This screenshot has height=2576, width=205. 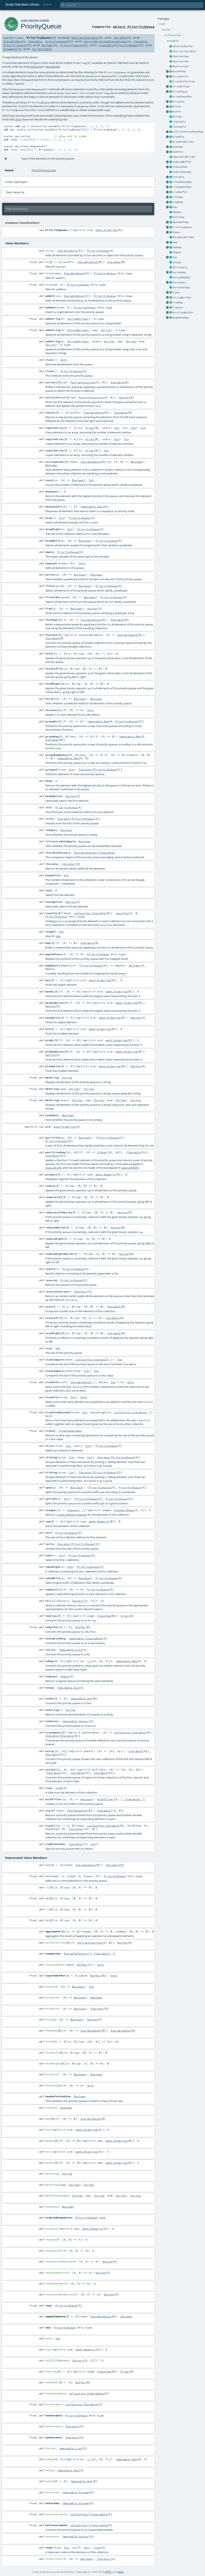 What do you see at coordinates (72, 1515) in the screenshot?
I see `scala.collection.Stepper` at bounding box center [72, 1515].